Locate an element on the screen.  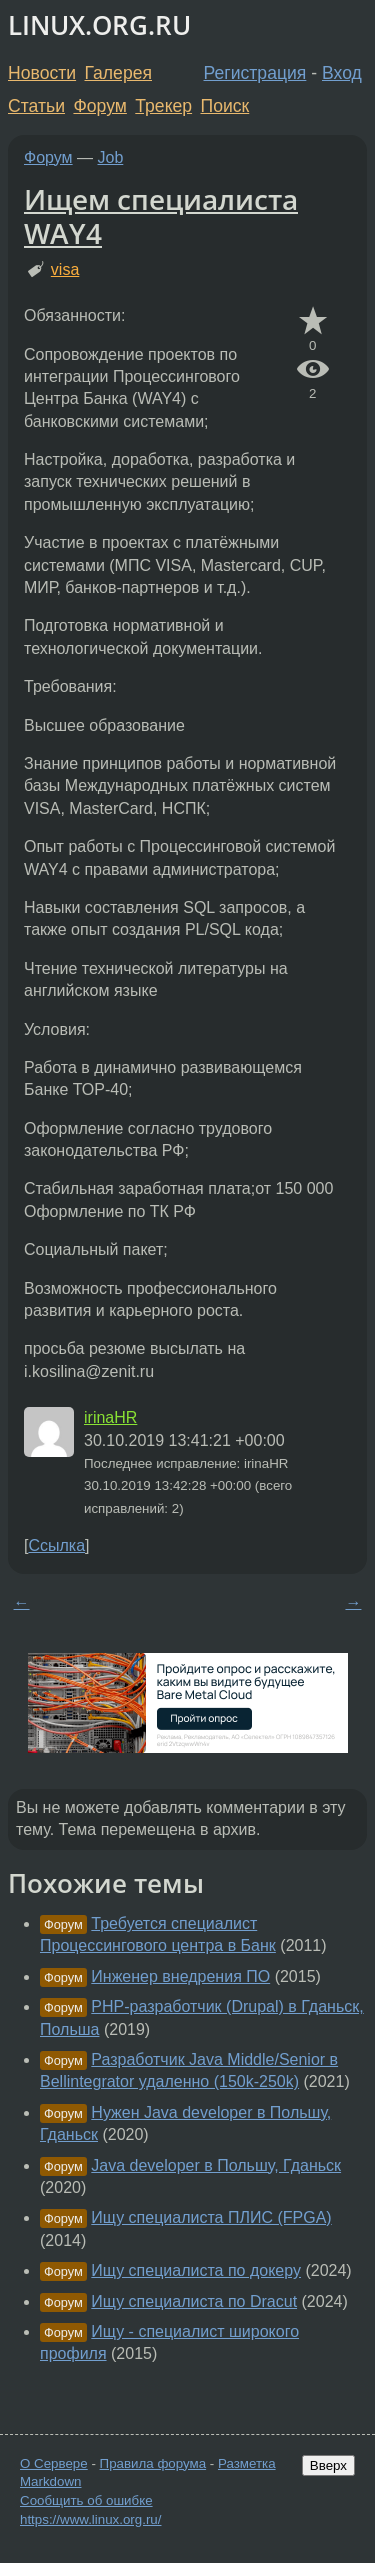
Галерея is located at coordinates (118, 73).